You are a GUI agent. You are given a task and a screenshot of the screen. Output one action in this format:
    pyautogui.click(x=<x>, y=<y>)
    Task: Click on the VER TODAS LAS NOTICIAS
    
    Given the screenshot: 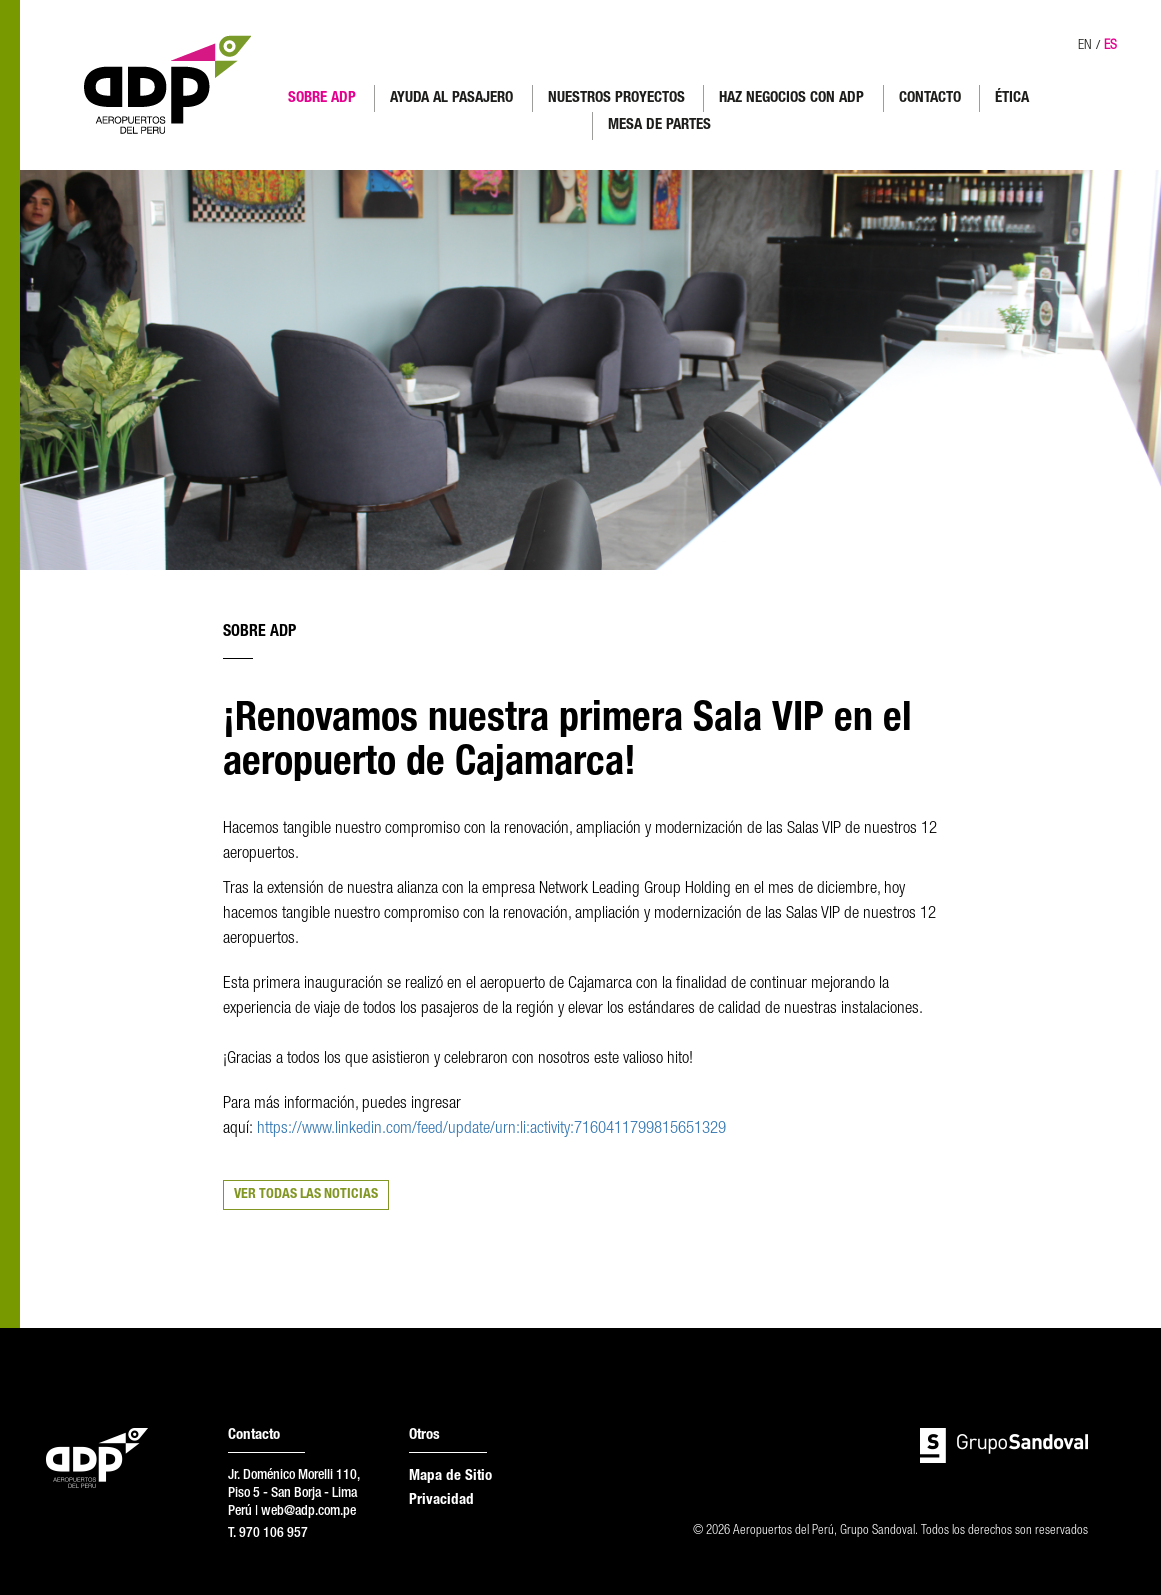 What is the action you would take?
    pyautogui.click(x=306, y=1195)
    